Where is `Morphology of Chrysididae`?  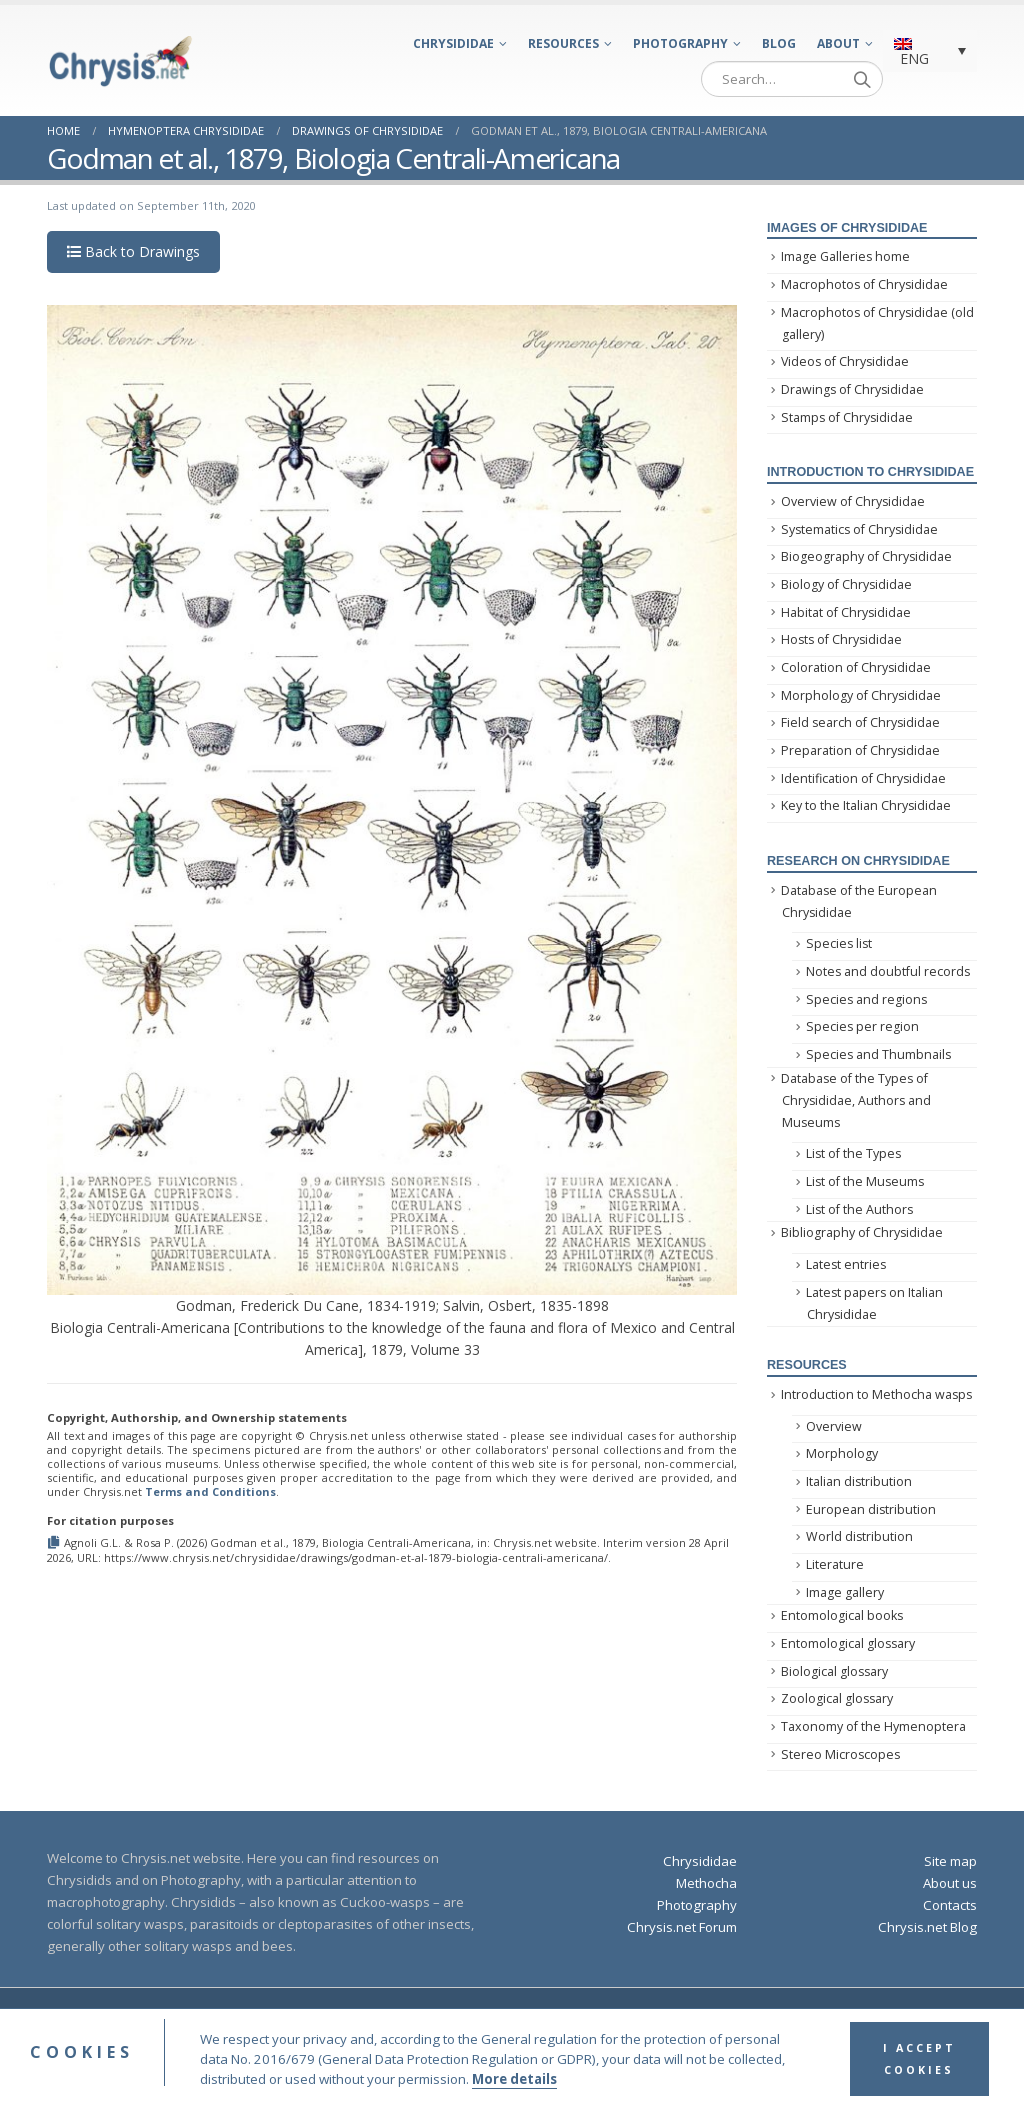
Morphology of Chrysididae is located at coordinates (861, 695).